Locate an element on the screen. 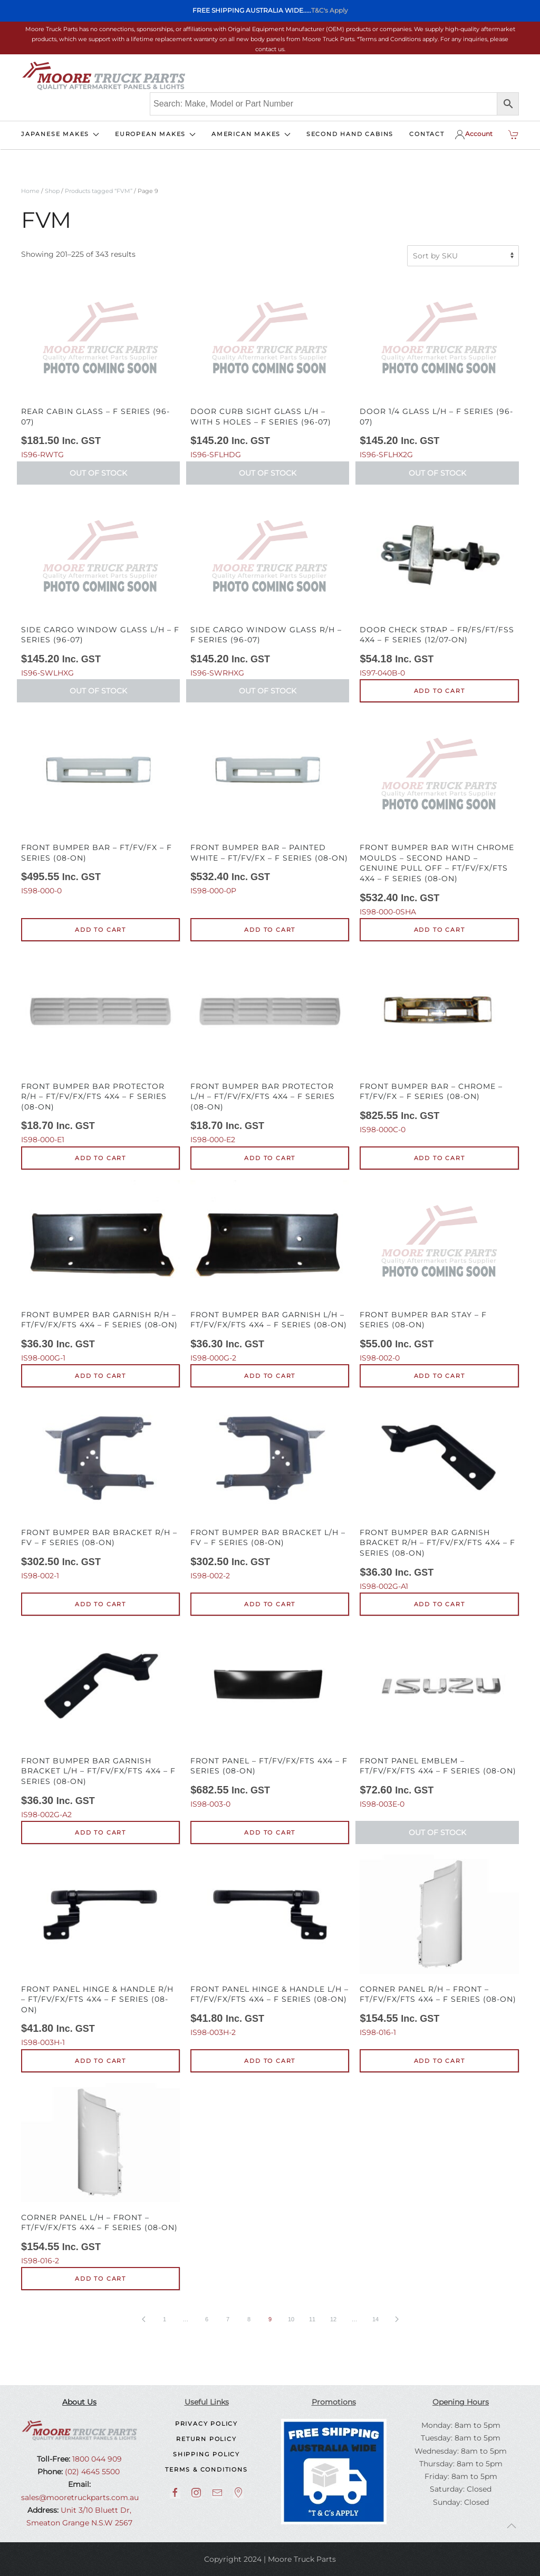 This screenshot has width=540, height=2576. AMERICAN MAKES [button] is located at coordinates (251, 134).